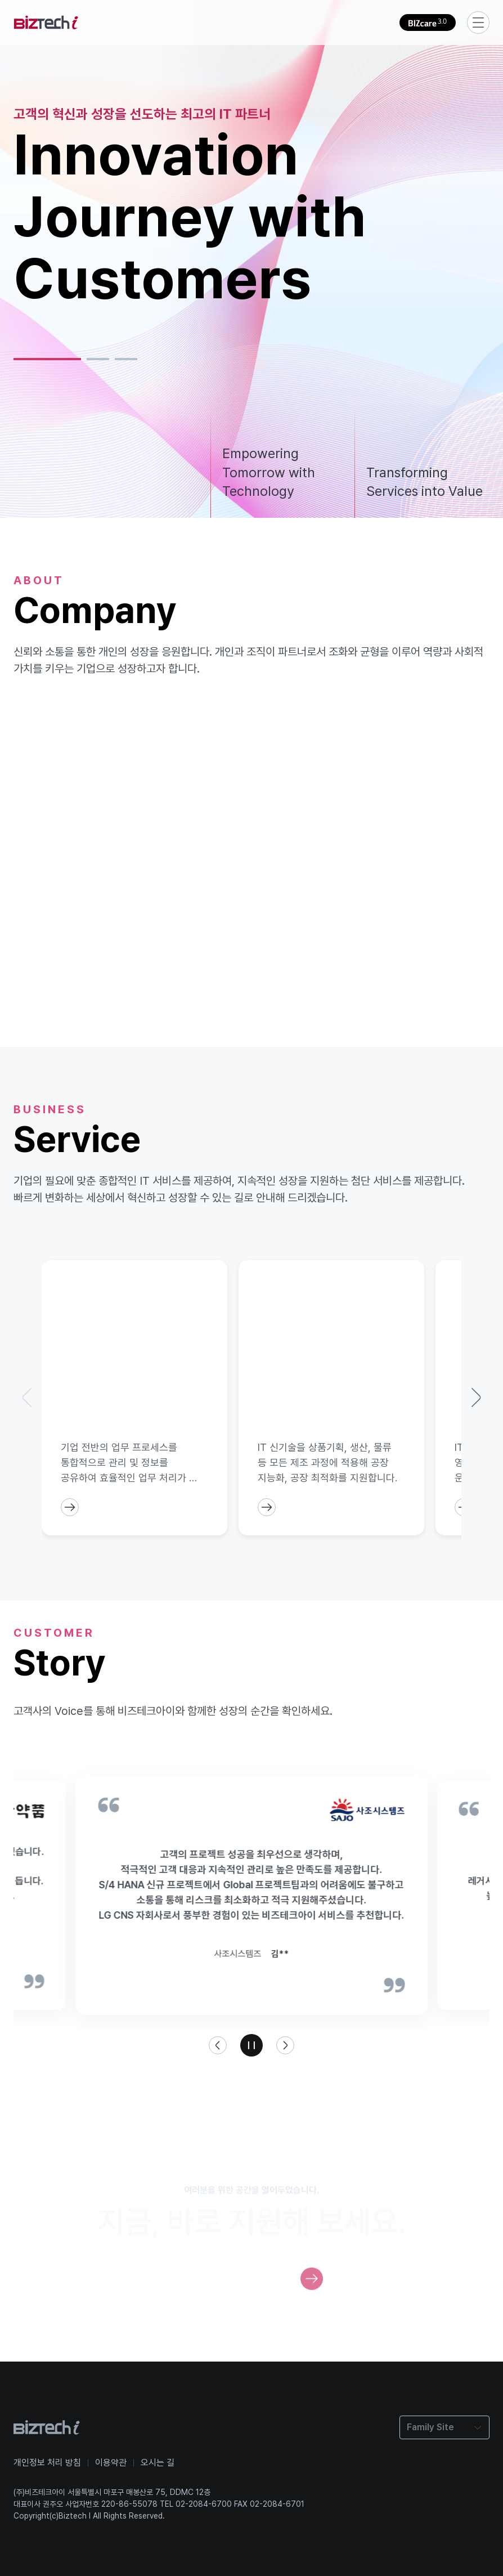 The height and width of the screenshot is (2576, 503). Describe the element at coordinates (268, 472) in the screenshot. I see `Empowering Tomorrow with Technology` at that location.